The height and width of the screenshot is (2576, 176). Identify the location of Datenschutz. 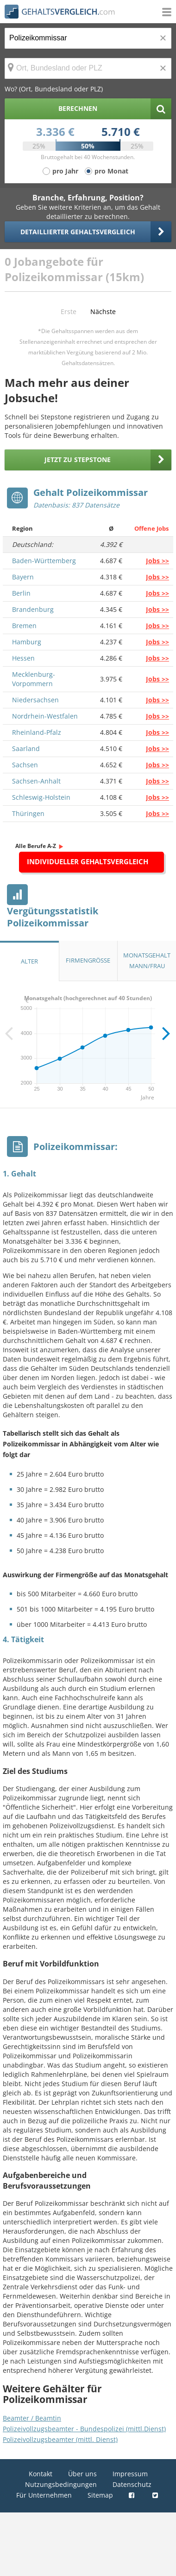
(132, 2484).